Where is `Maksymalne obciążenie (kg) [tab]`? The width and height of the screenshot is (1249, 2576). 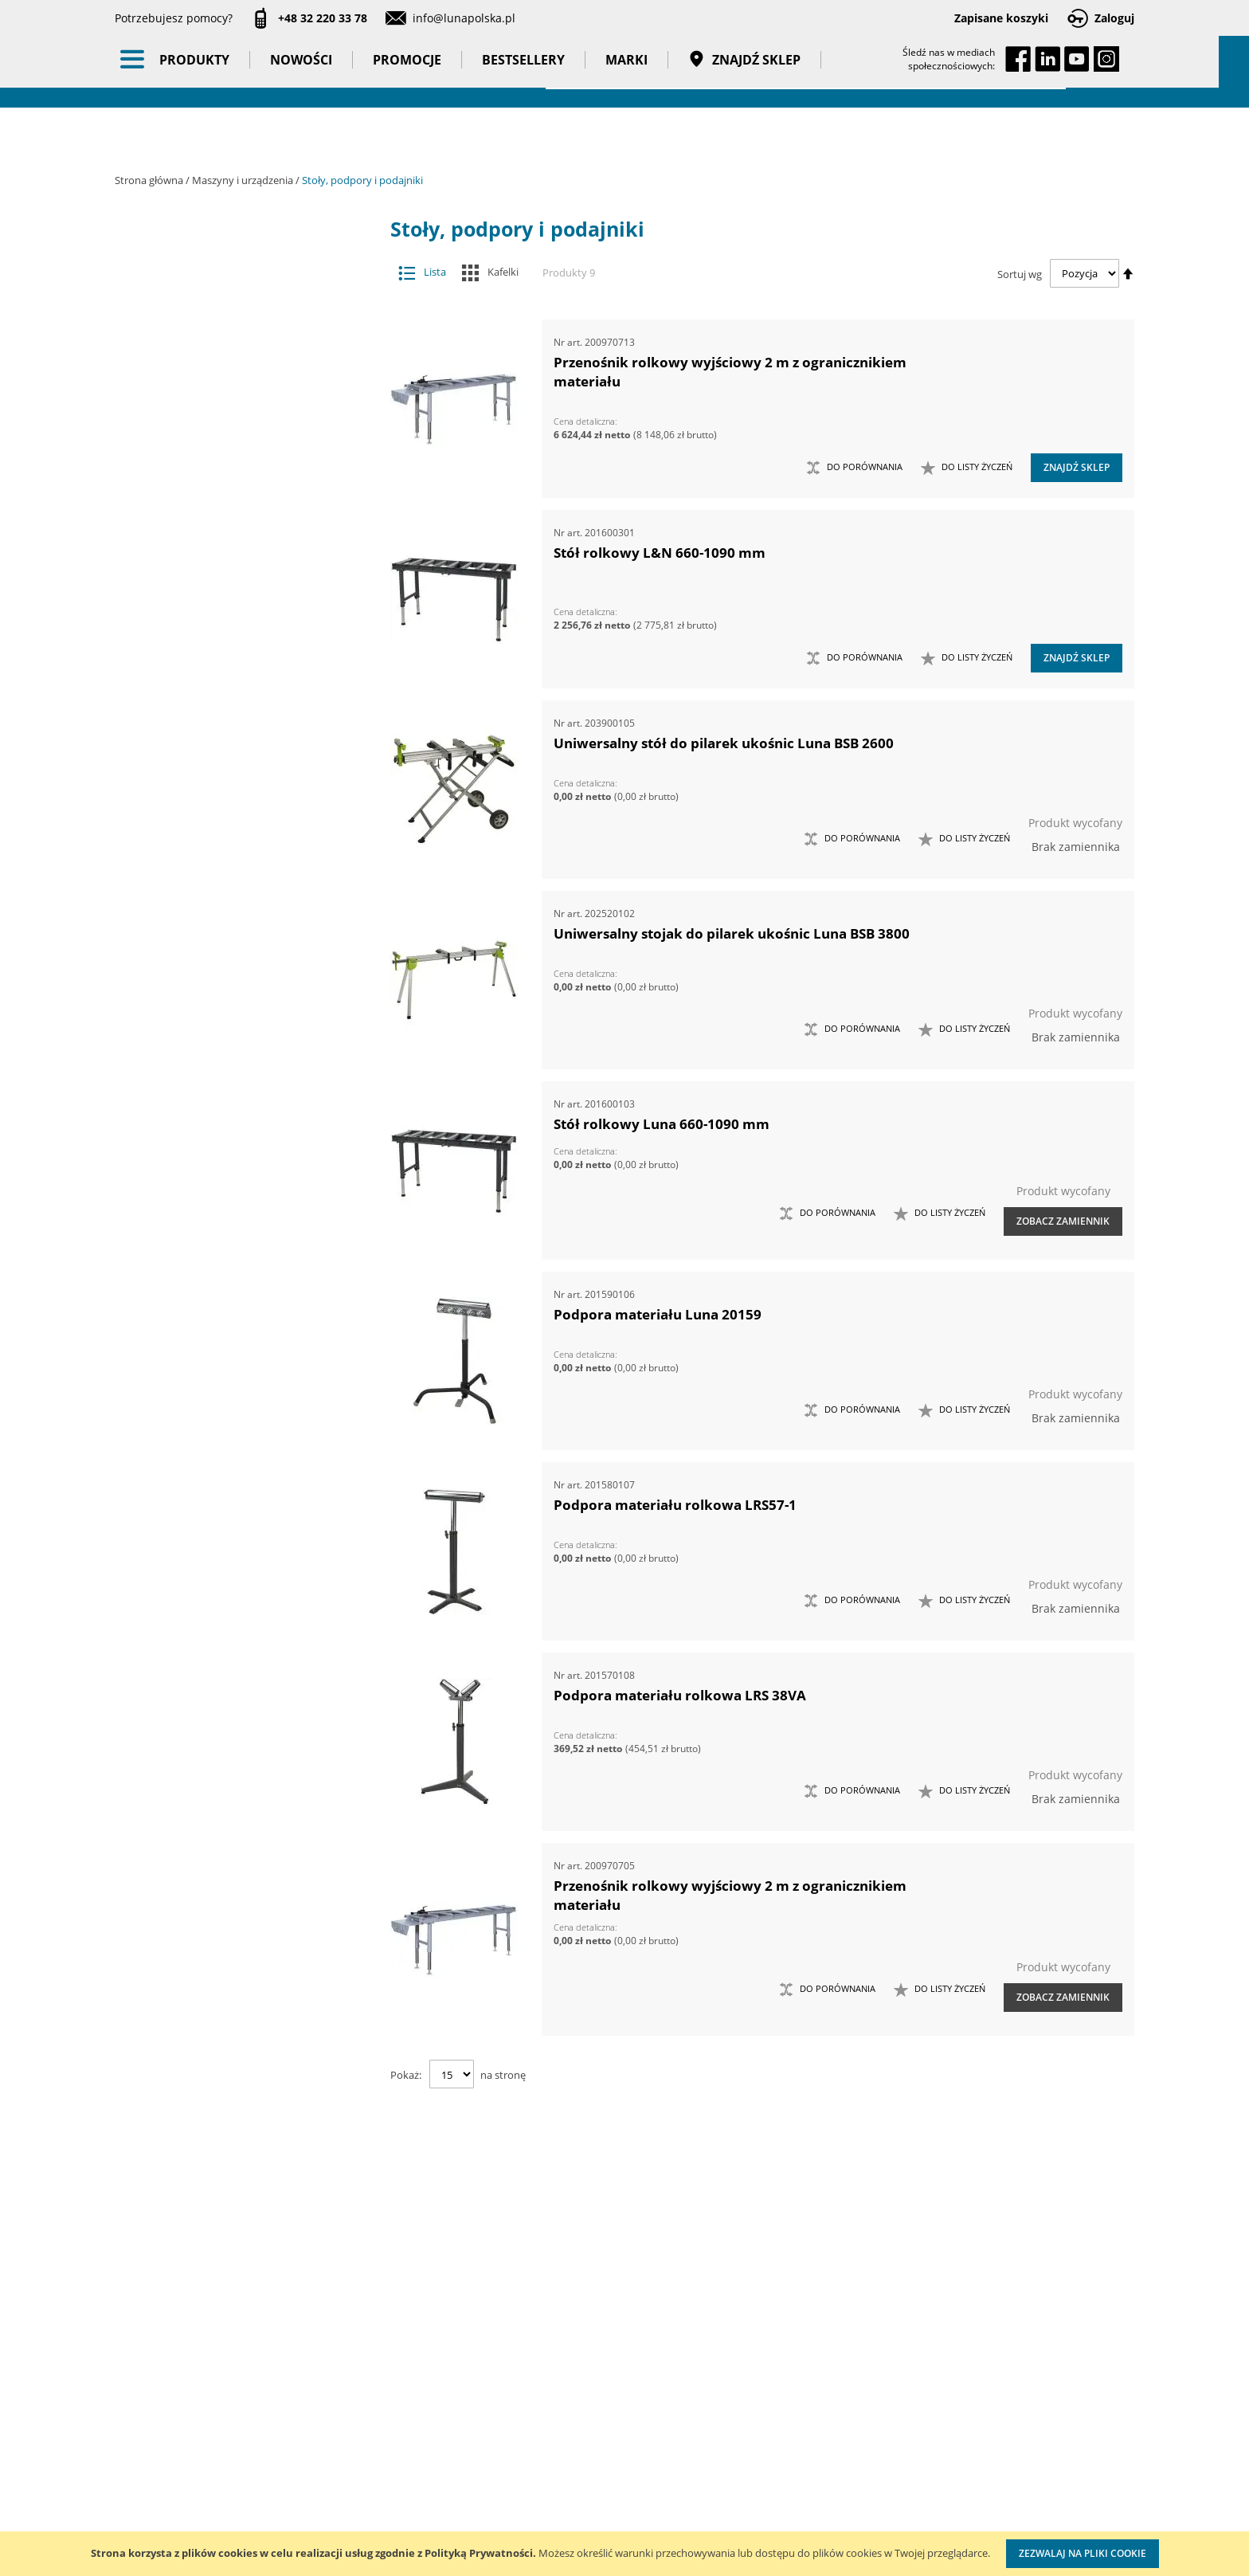
Maksymalne obciążenie (kg) [tab] is located at coordinates (243, 1569).